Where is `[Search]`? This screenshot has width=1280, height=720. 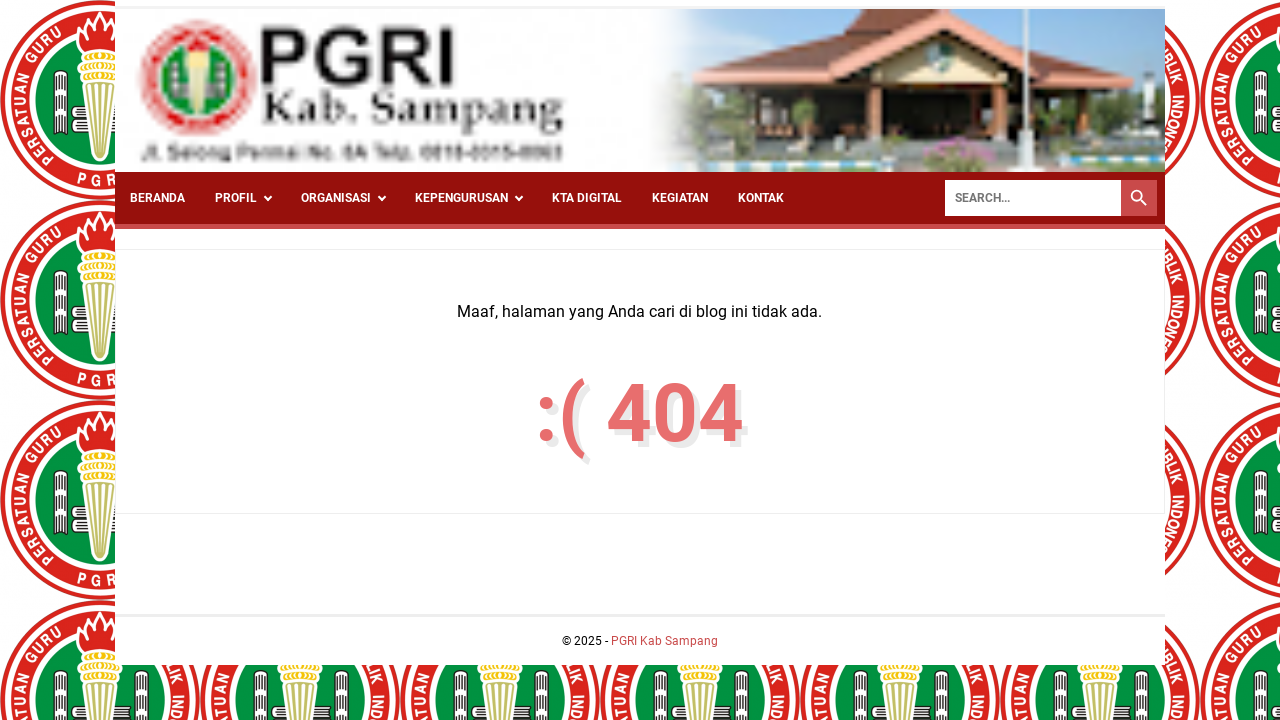
[Search] is located at coordinates (1033, 198).